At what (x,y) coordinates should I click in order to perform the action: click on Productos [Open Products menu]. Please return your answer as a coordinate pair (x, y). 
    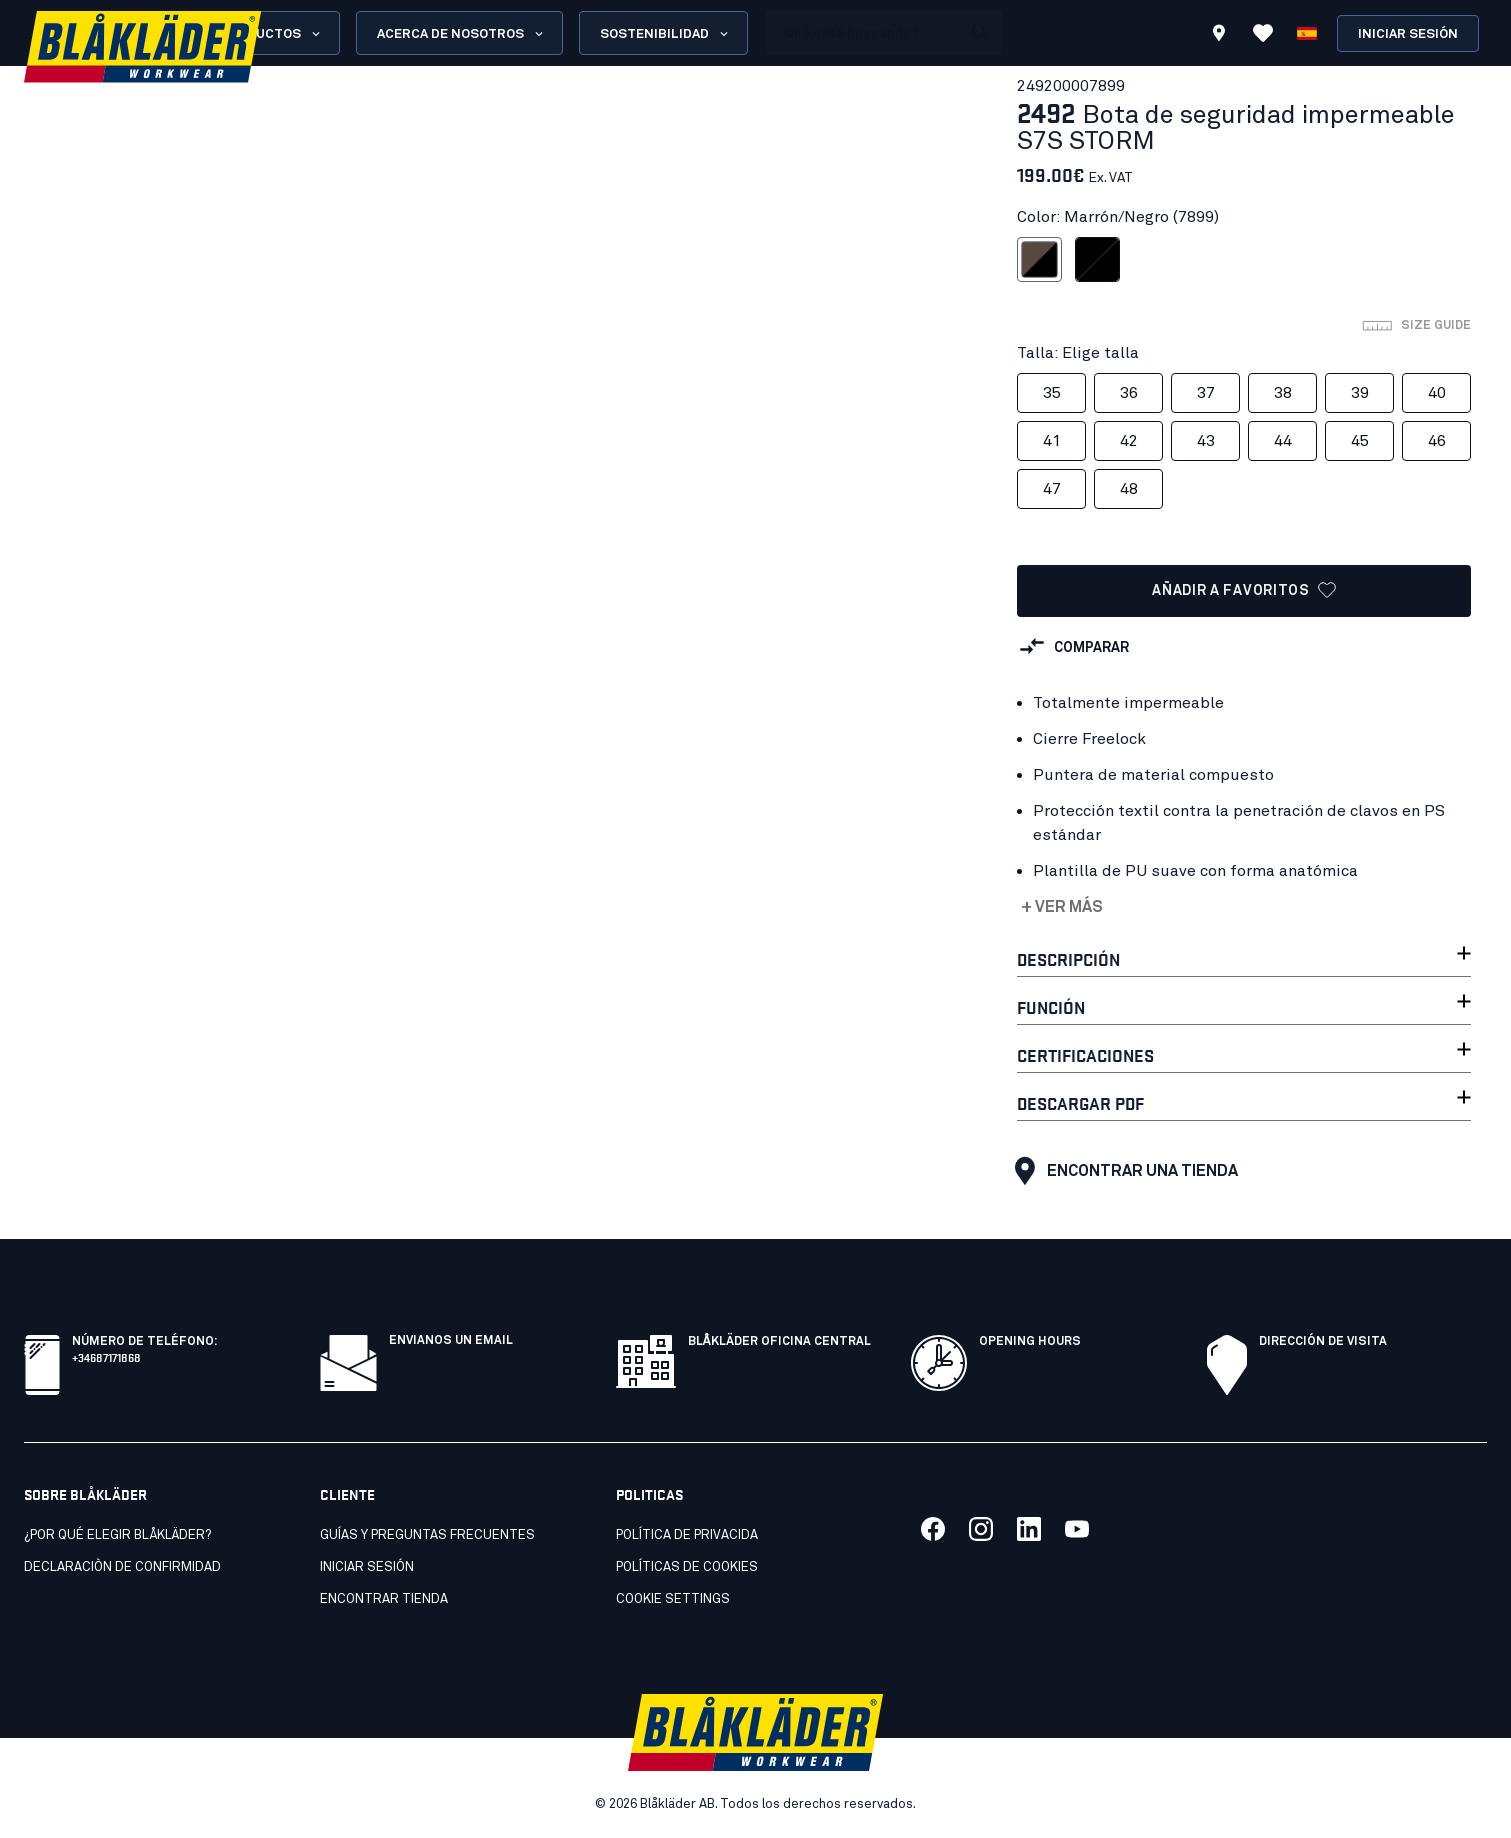
    Looking at the image, I should click on (271, 34).